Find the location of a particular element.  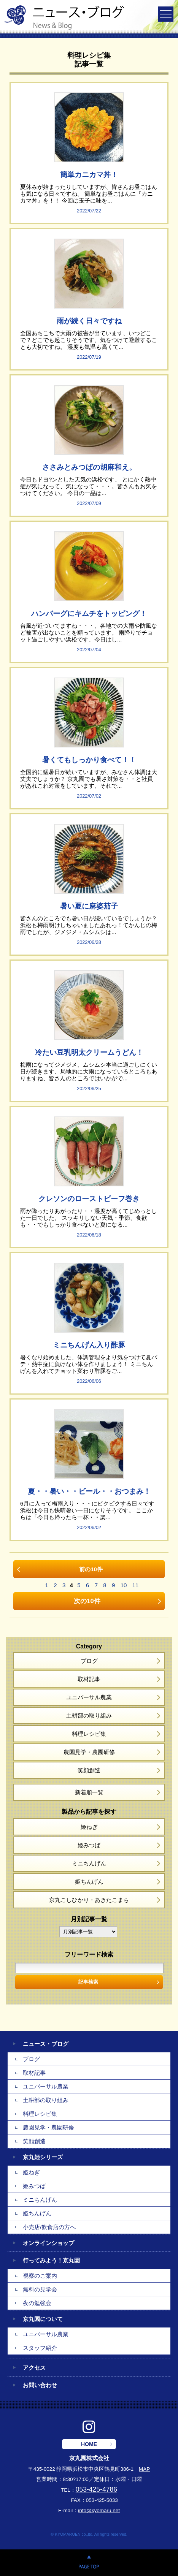

アクセス is located at coordinates (34, 2367).